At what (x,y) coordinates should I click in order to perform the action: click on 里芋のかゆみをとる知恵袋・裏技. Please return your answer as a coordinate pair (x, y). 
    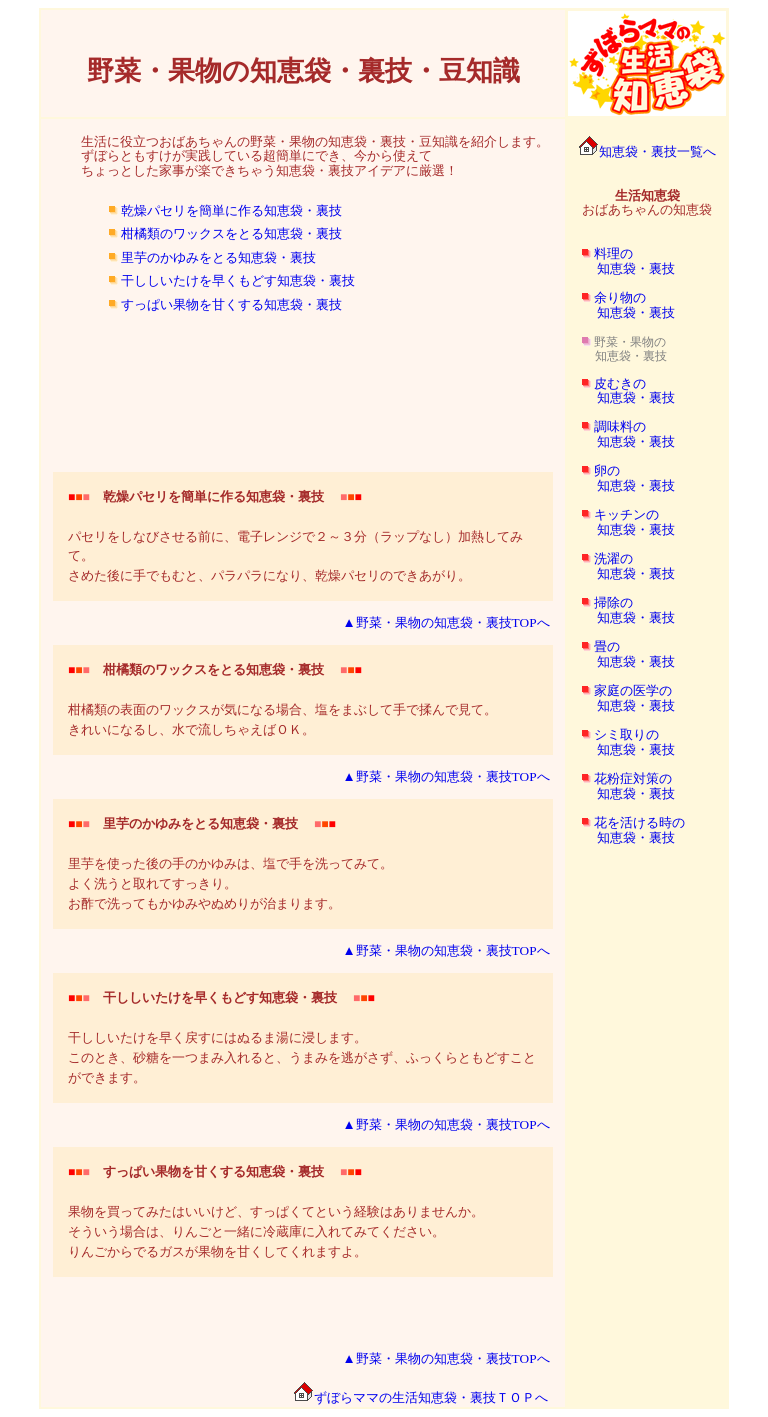
    Looking at the image, I should click on (218, 257).